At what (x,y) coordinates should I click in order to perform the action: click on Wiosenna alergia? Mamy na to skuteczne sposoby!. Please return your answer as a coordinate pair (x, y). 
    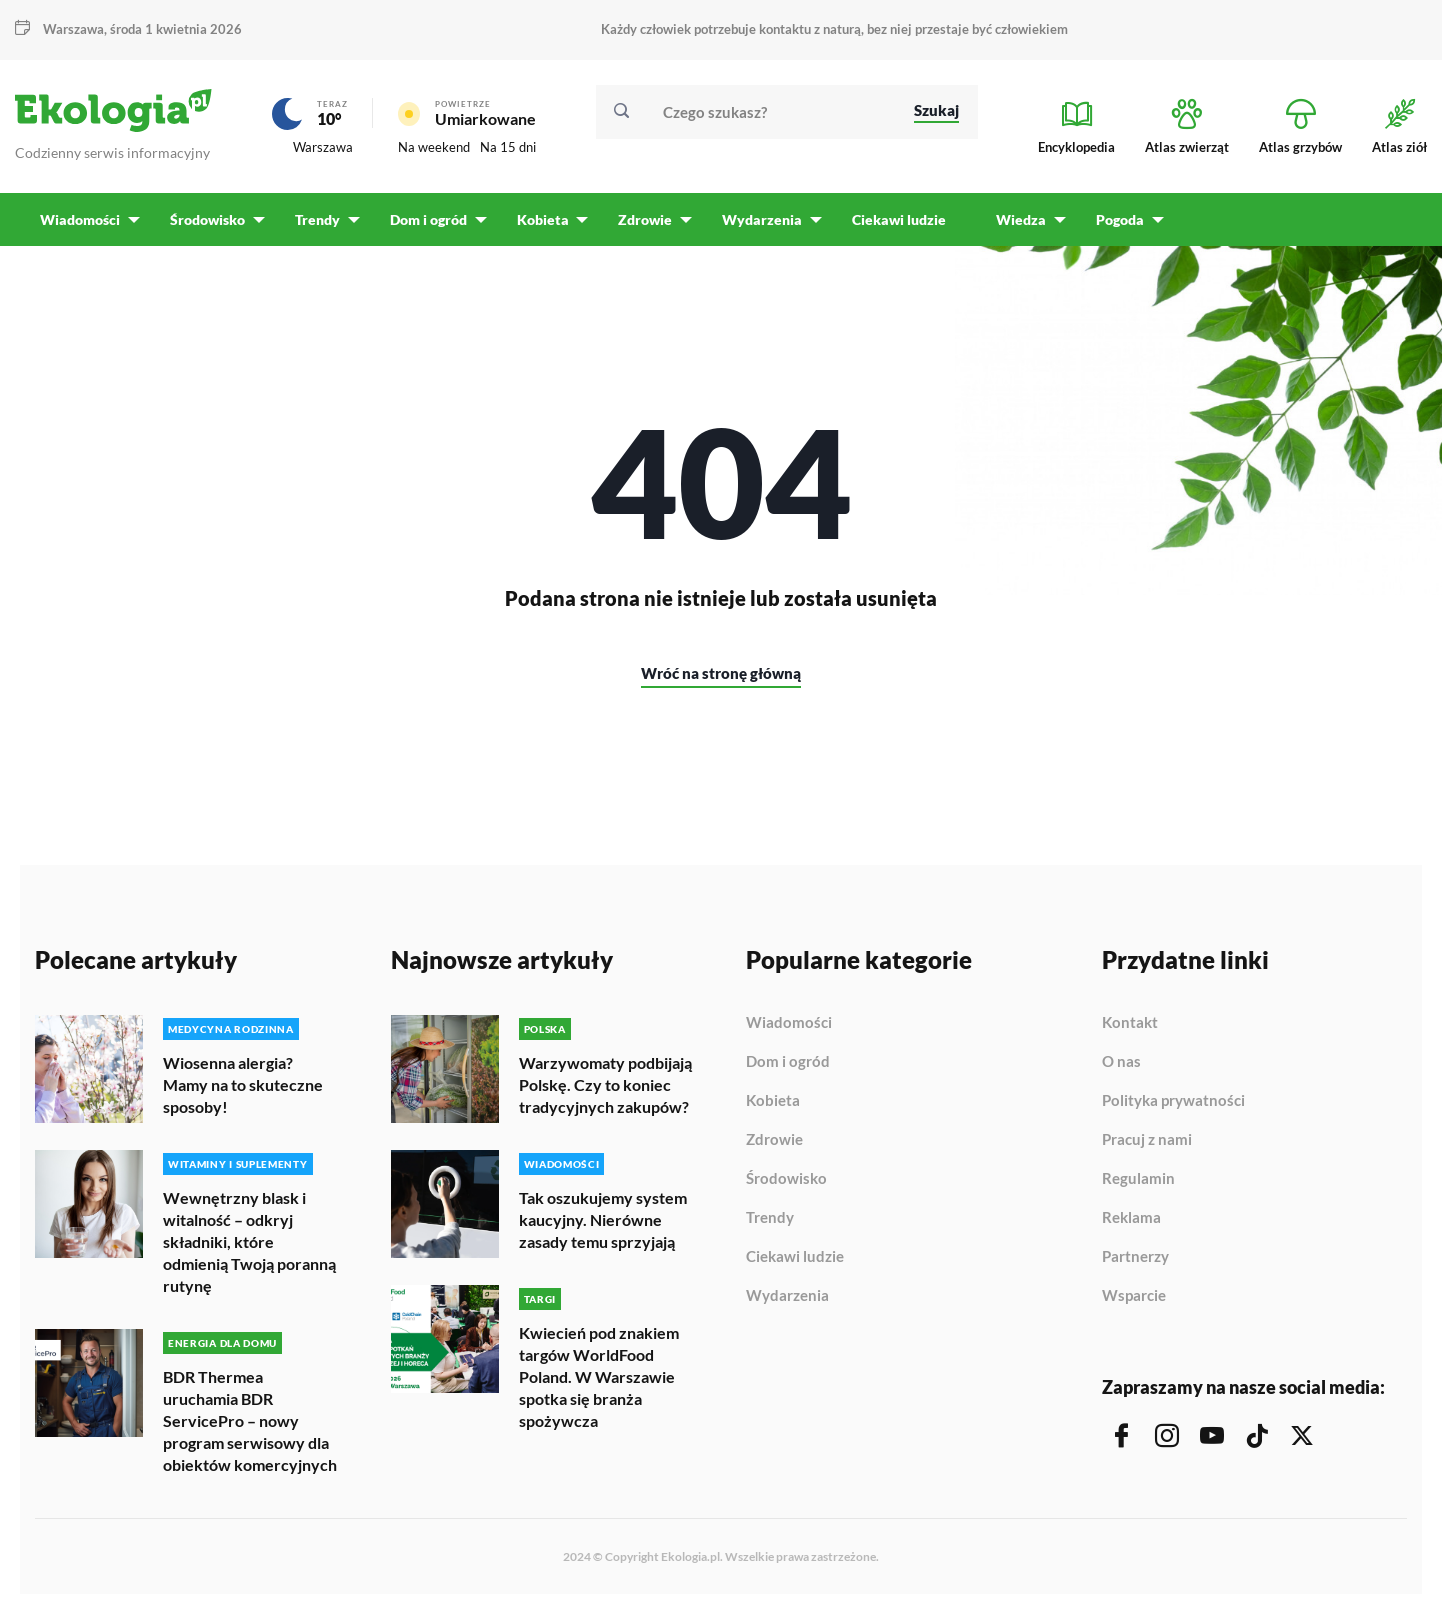
    Looking at the image, I should click on (243, 1085).